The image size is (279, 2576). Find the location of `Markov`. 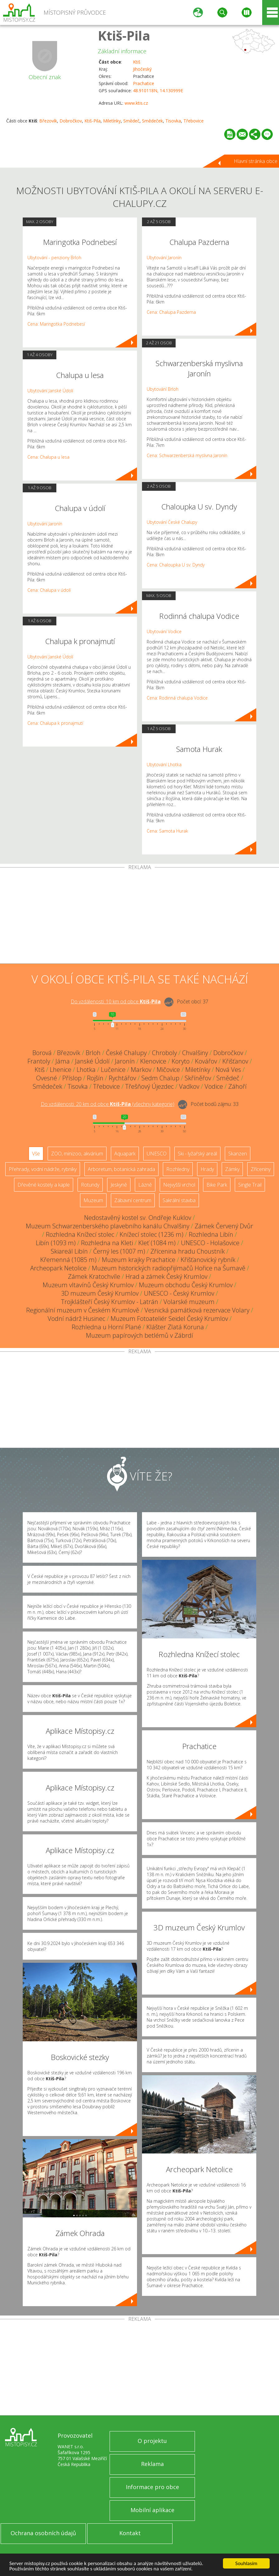

Markov is located at coordinates (141, 1069).